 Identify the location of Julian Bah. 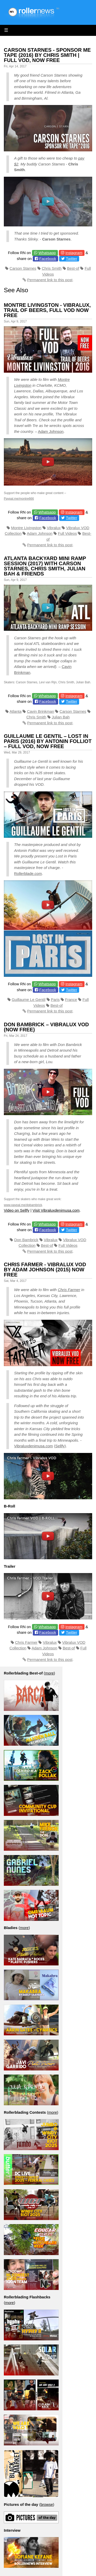
(61, 717).